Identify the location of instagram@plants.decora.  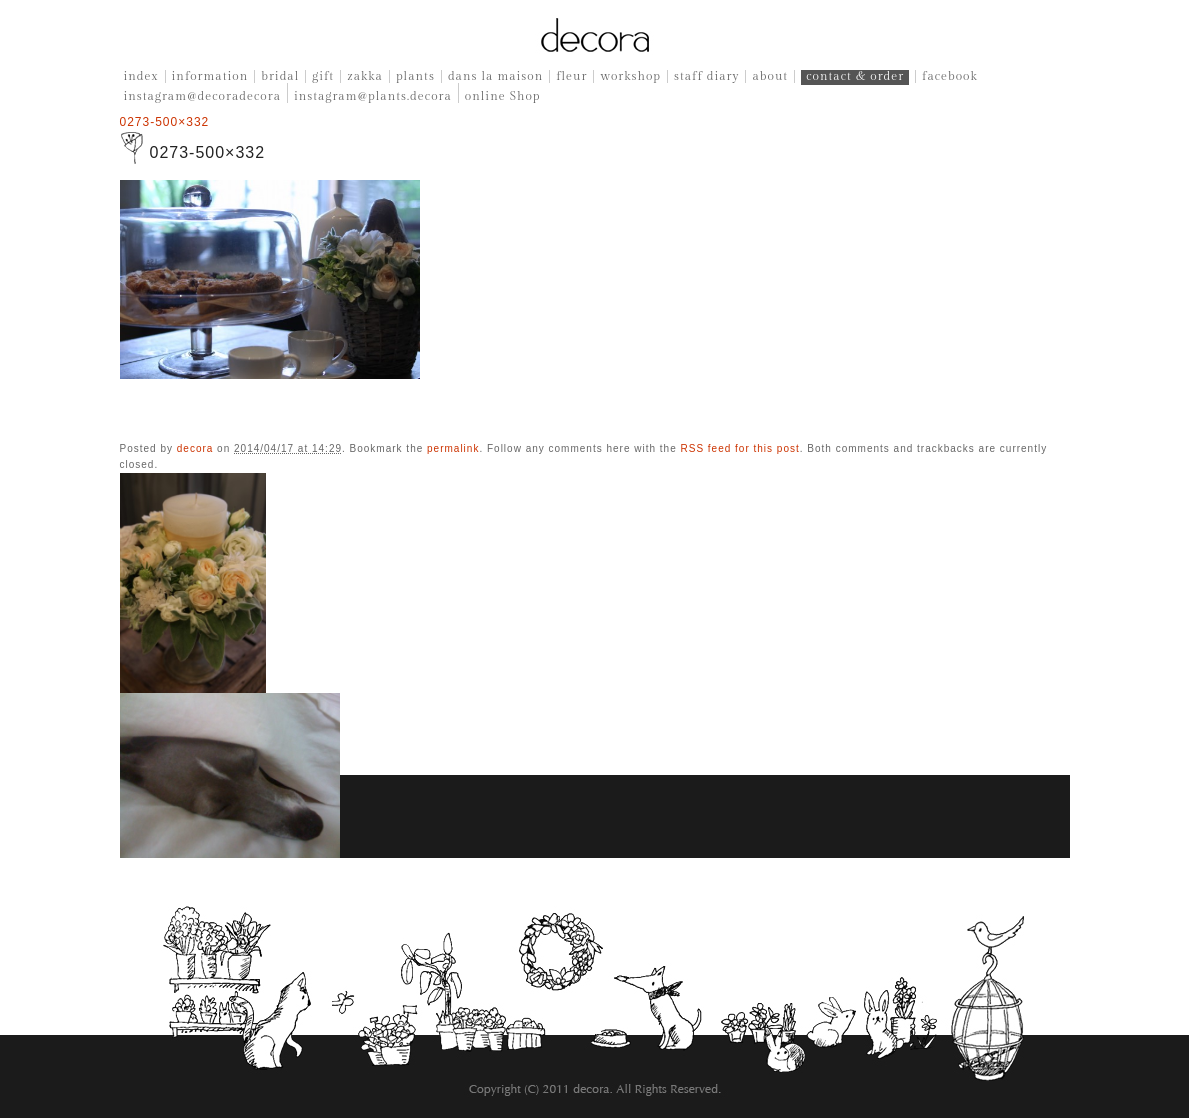
(373, 96).